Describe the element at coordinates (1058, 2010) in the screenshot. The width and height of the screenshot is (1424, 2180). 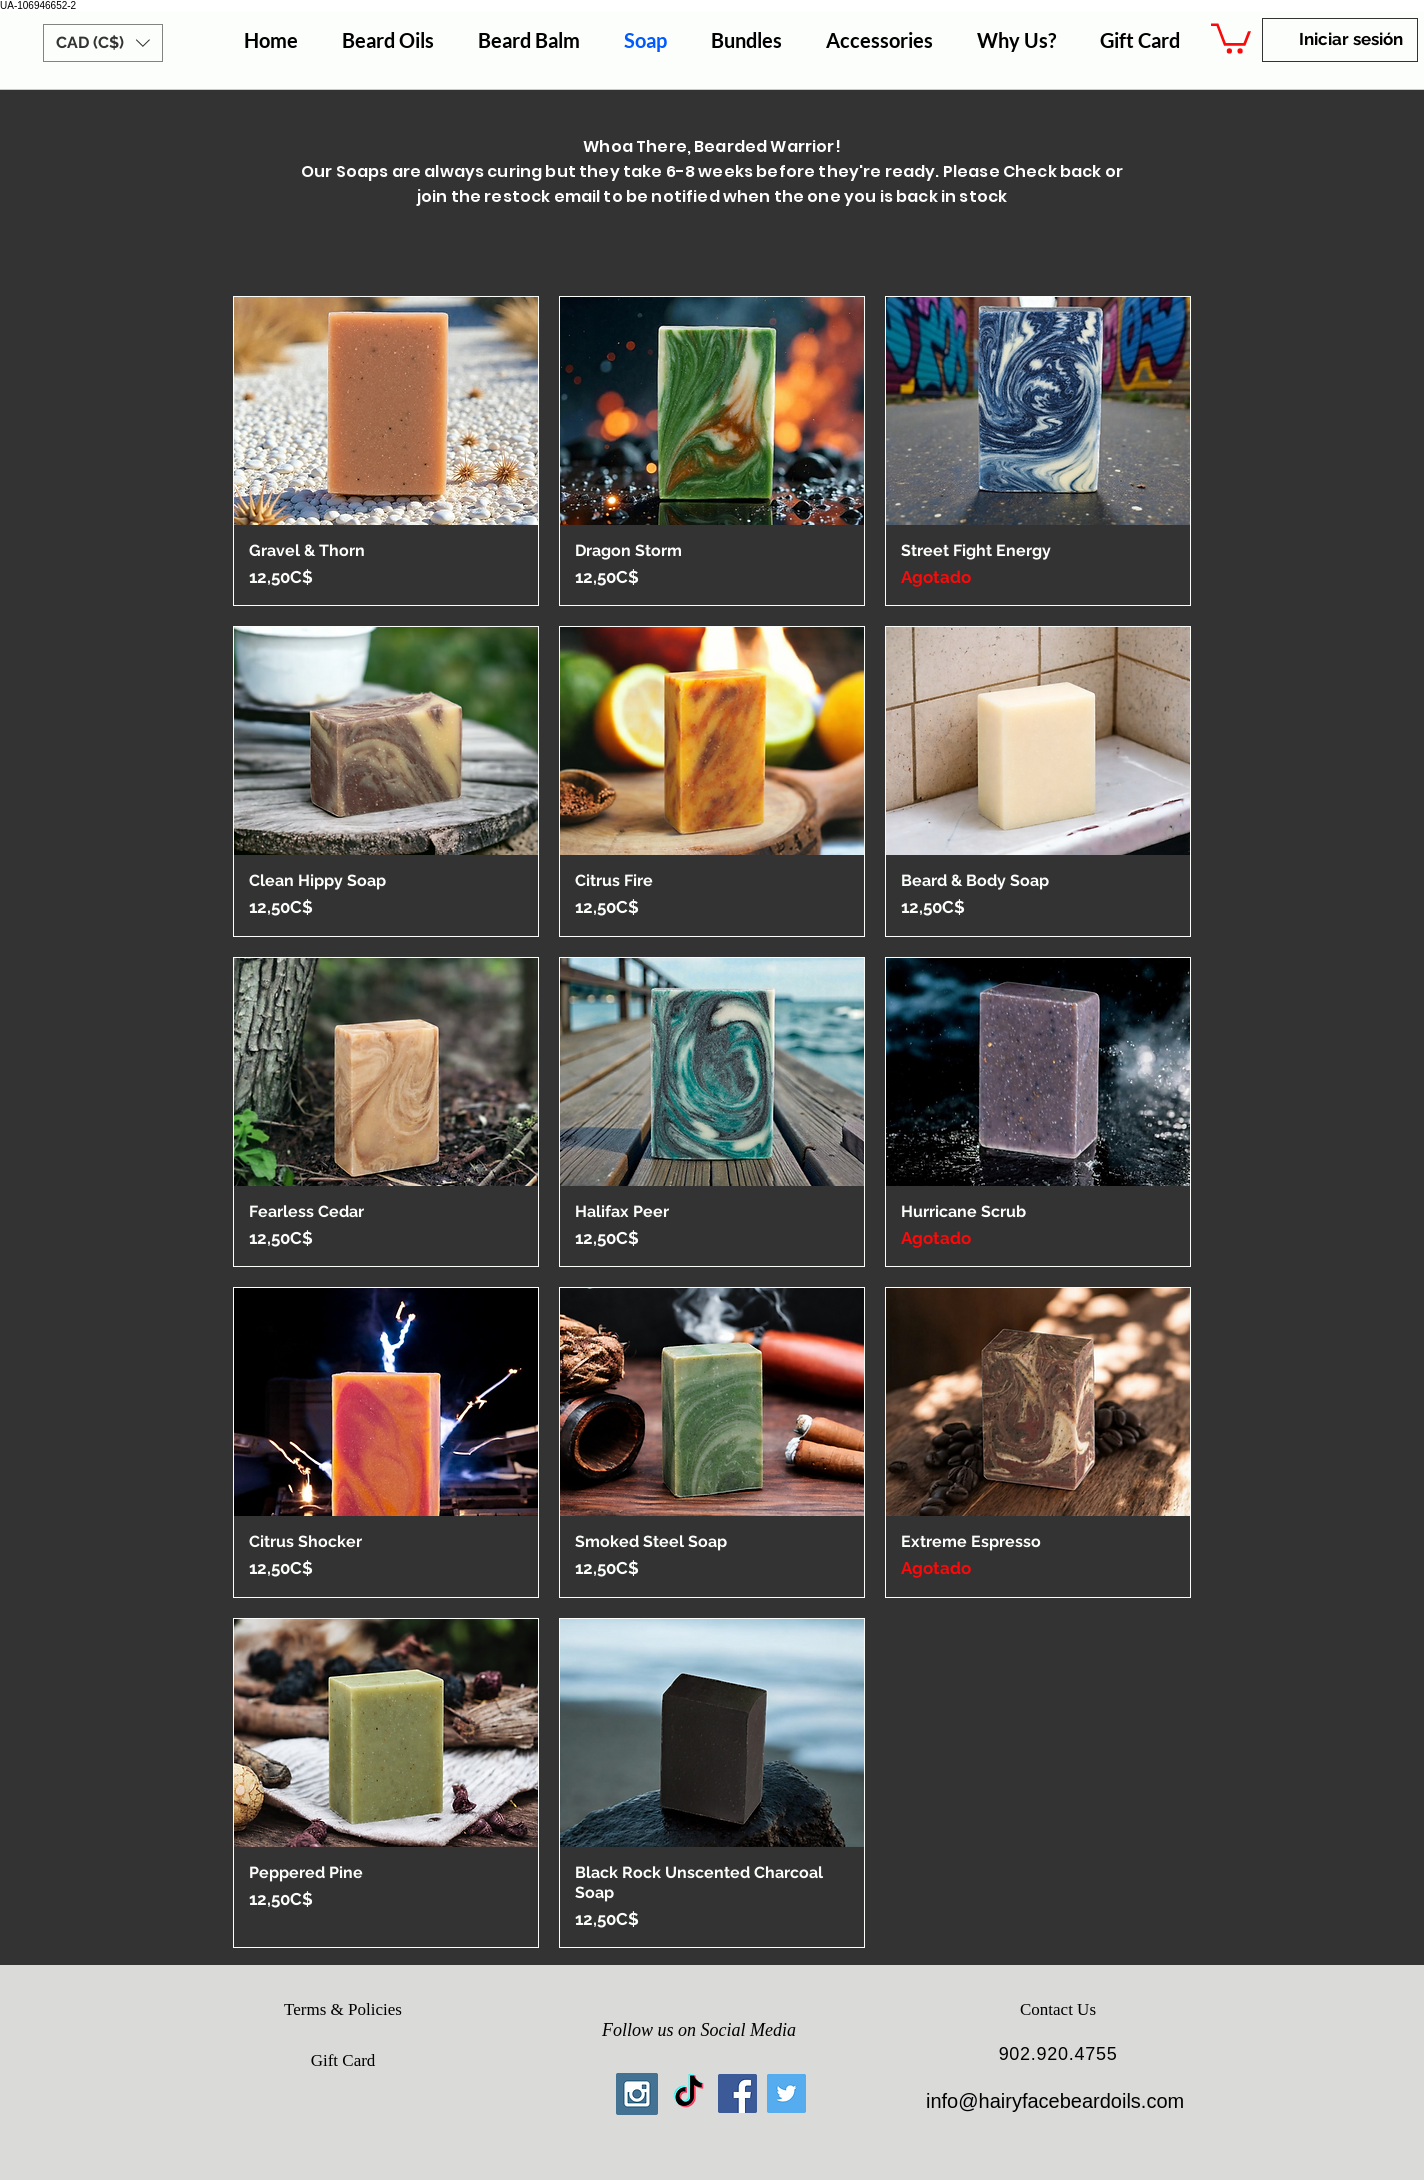
I see `[Contact Us]` at that location.